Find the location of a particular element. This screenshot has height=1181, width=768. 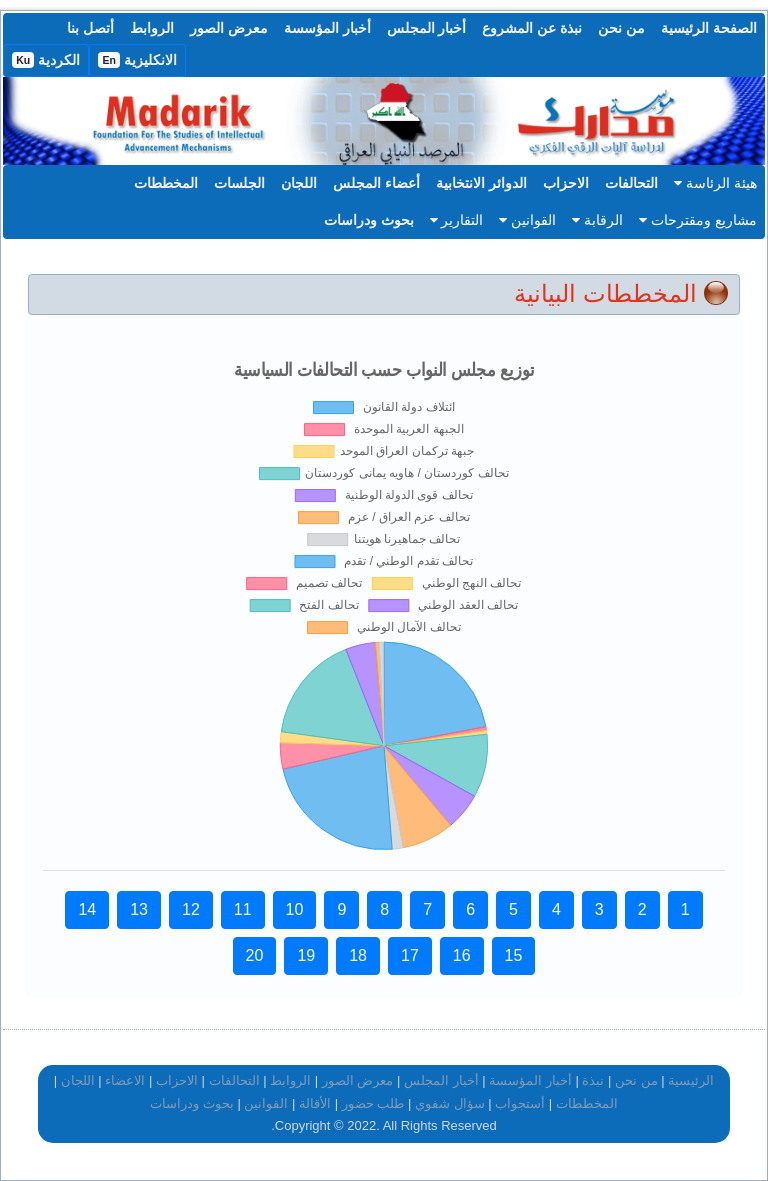

معرض الصور is located at coordinates (229, 28).